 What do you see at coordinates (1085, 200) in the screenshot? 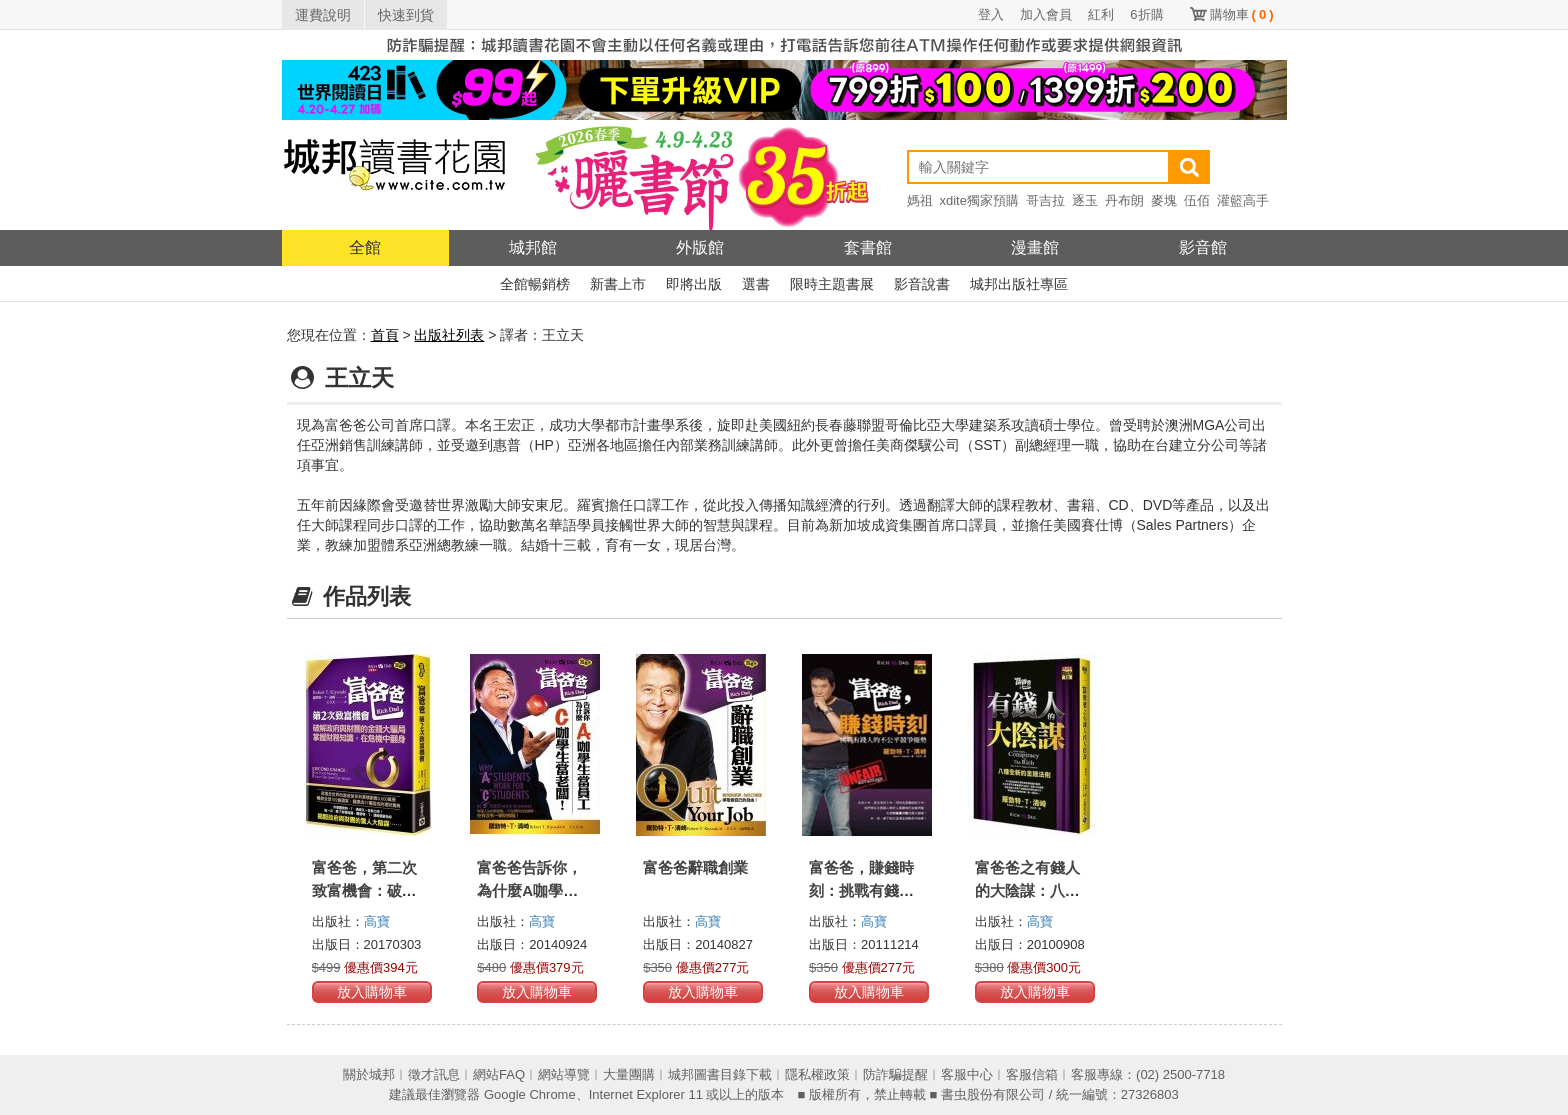
I see `逐玉` at bounding box center [1085, 200].